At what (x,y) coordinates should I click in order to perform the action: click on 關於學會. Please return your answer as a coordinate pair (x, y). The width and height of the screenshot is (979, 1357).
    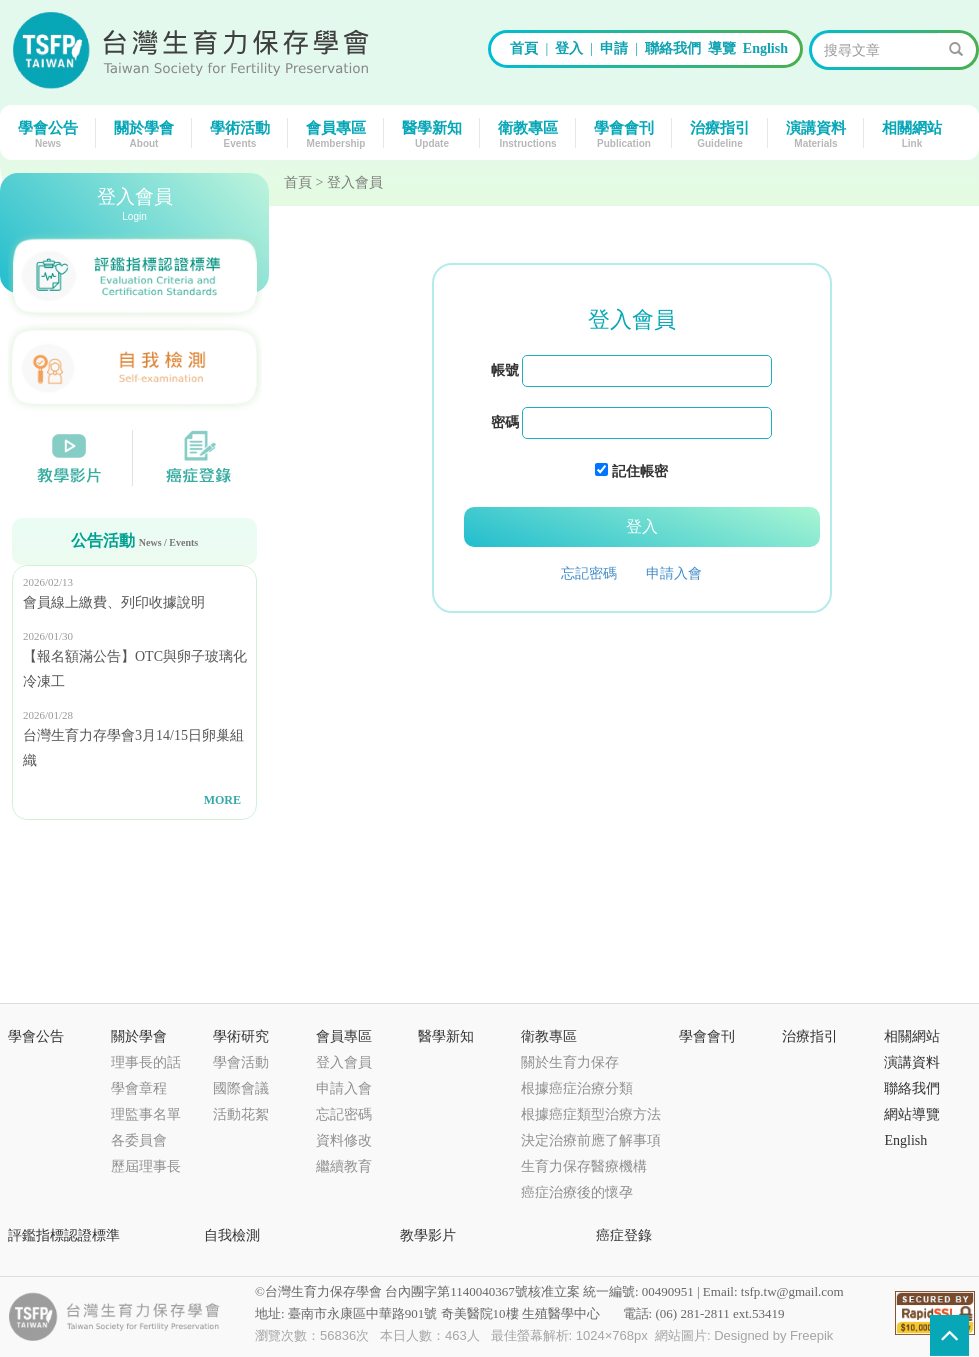
    Looking at the image, I should click on (149, 133).